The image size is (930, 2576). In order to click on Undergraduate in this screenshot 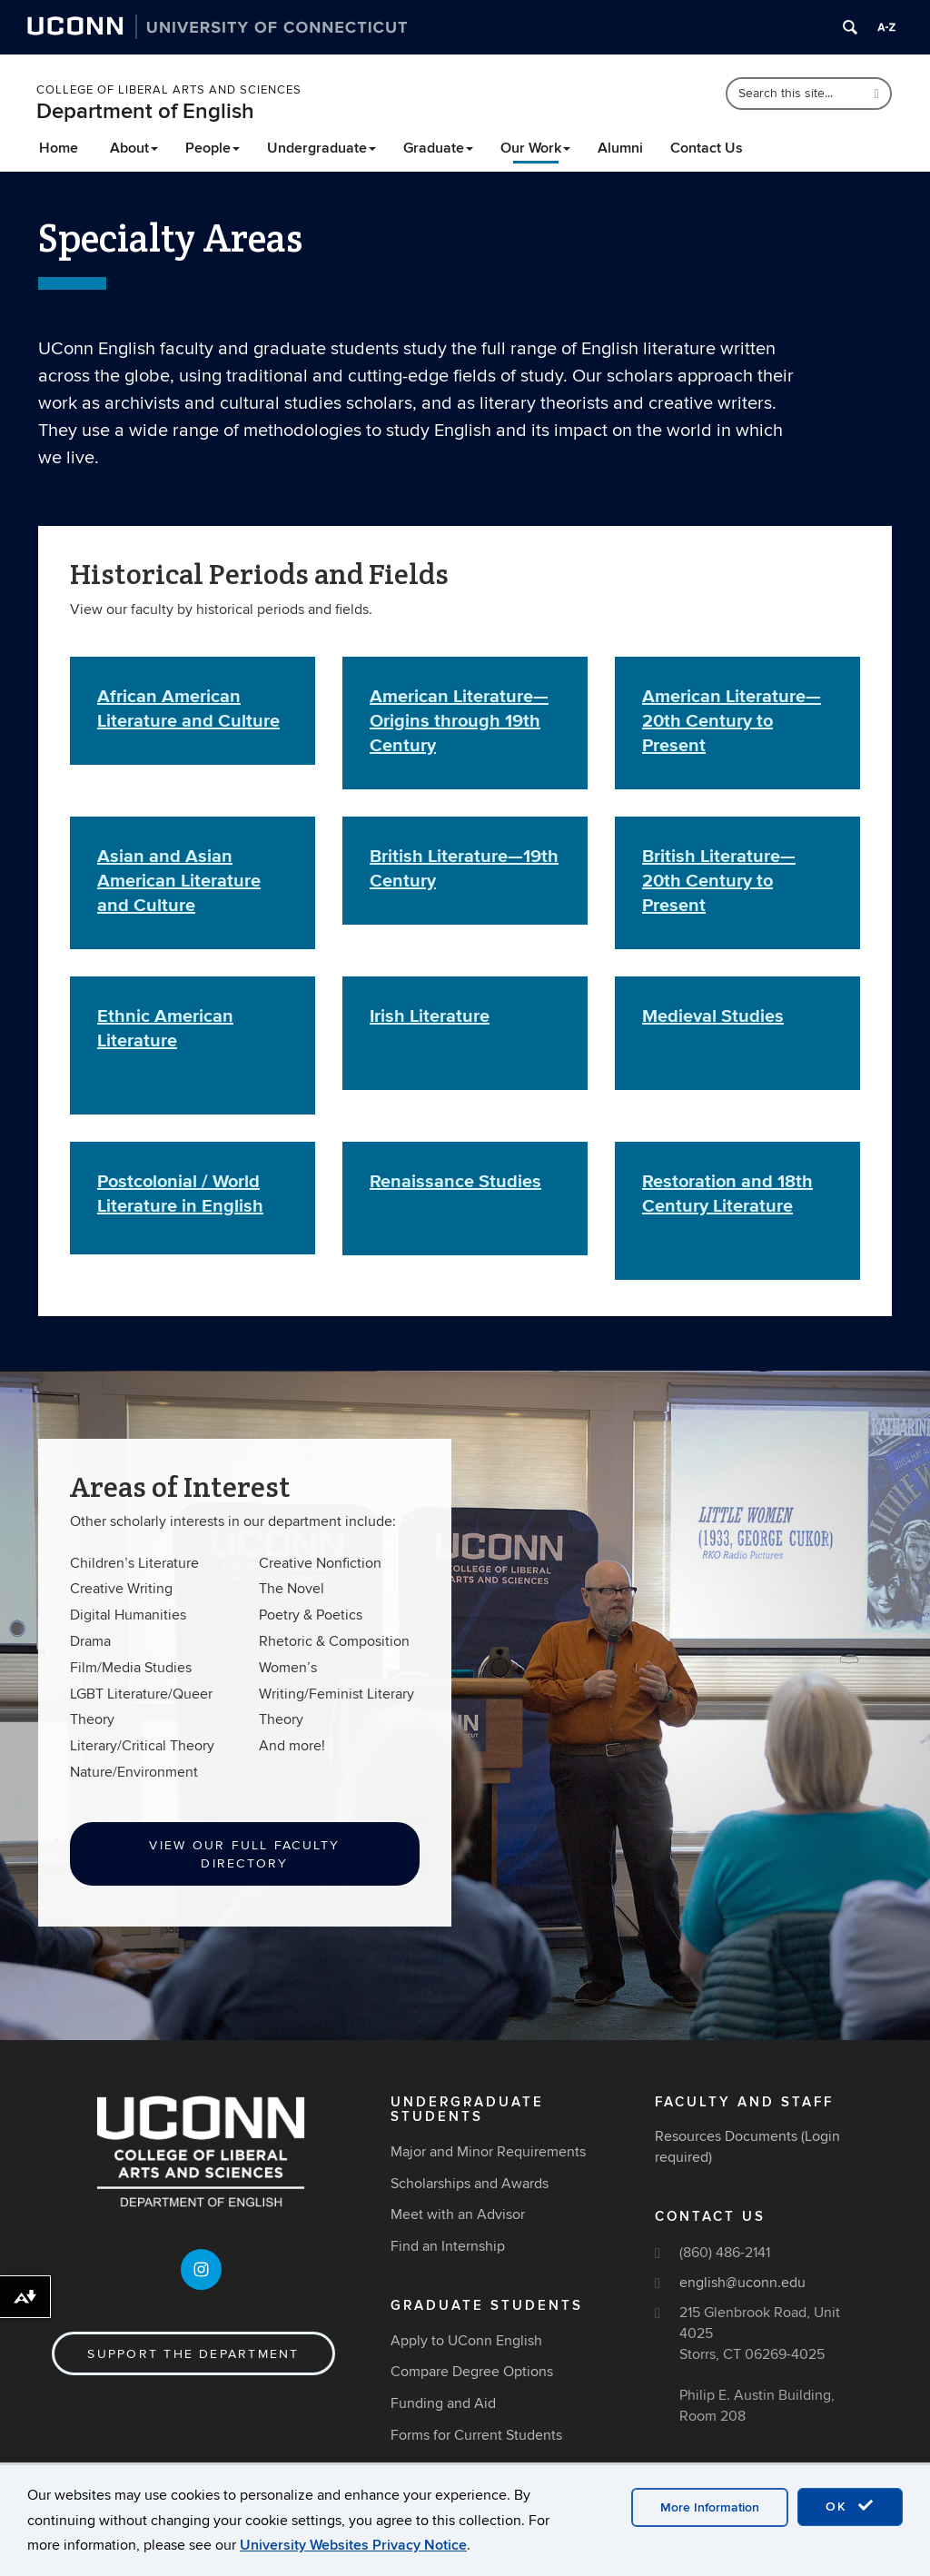, I will do `click(321, 148)`.